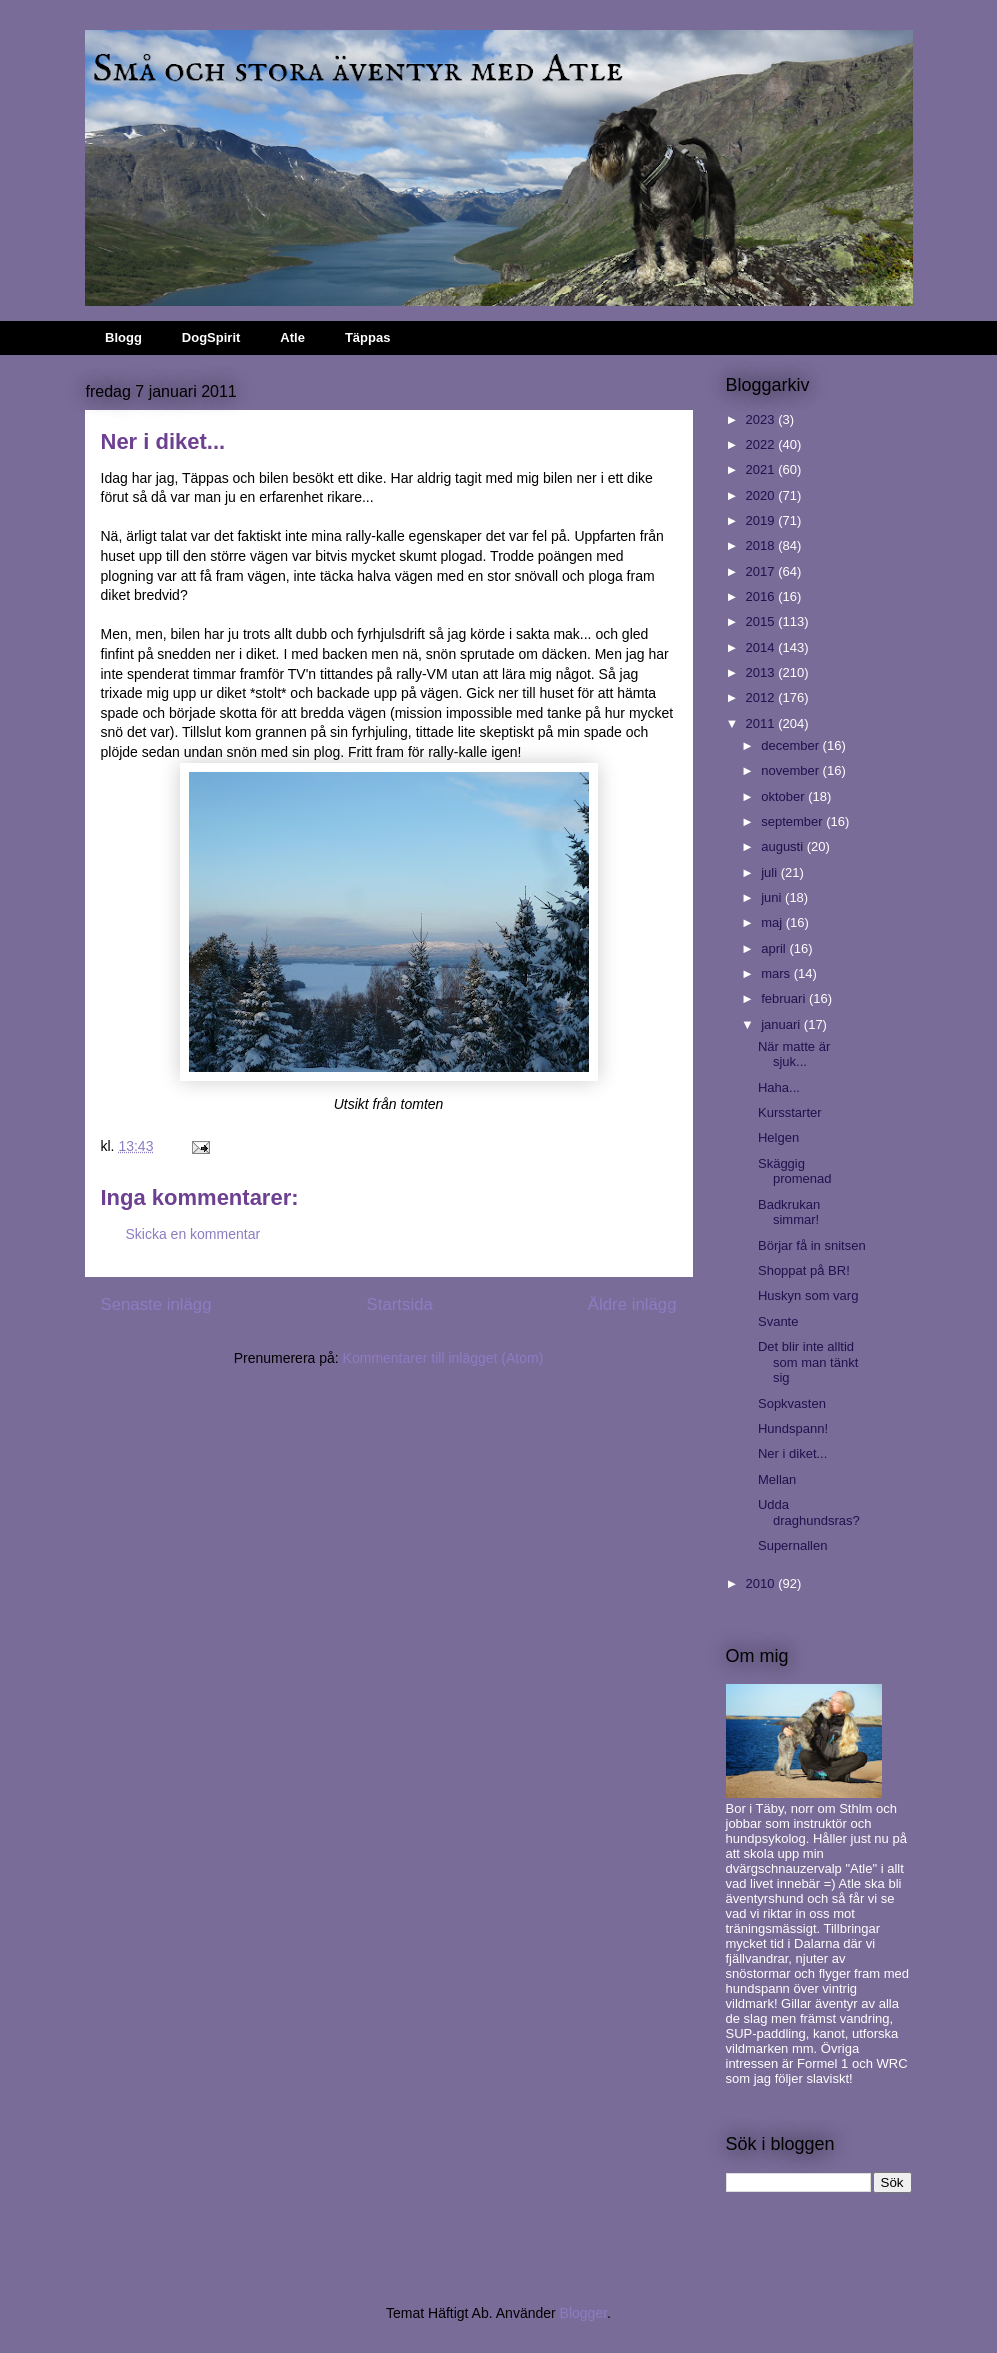 The image size is (997, 2353). I want to click on Senaste inlägg, so click(156, 1304).